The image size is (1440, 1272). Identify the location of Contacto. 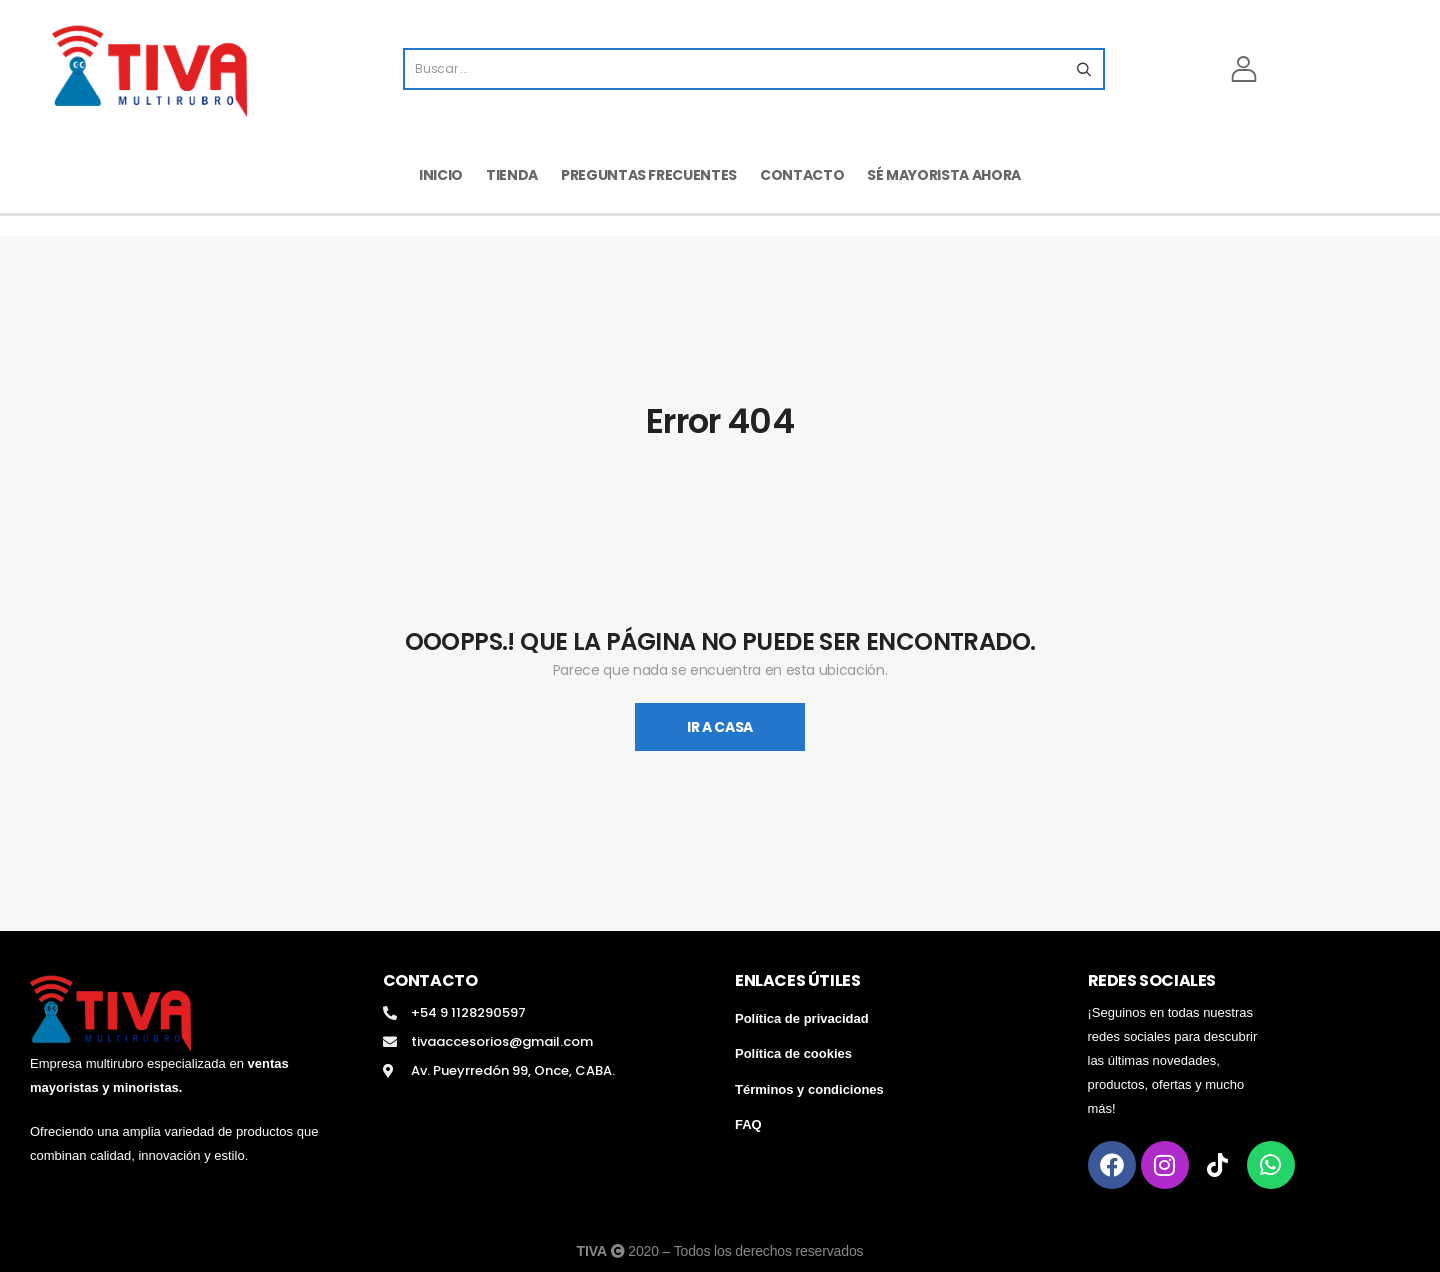
(802, 175).